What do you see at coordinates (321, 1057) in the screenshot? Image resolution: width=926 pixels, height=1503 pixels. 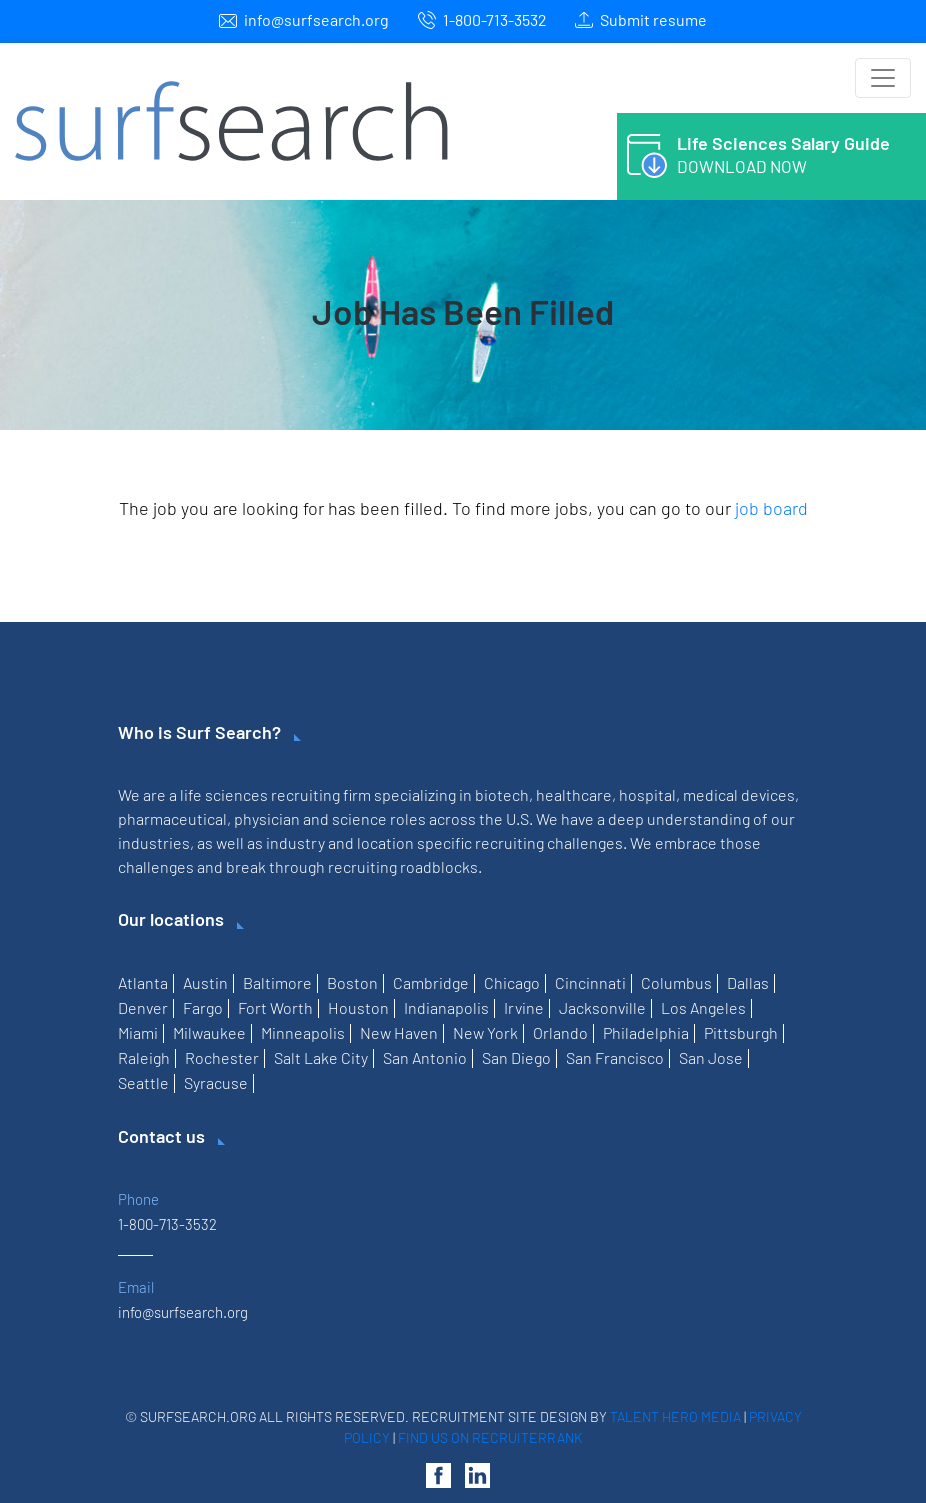 I see `Salt Lake City` at bounding box center [321, 1057].